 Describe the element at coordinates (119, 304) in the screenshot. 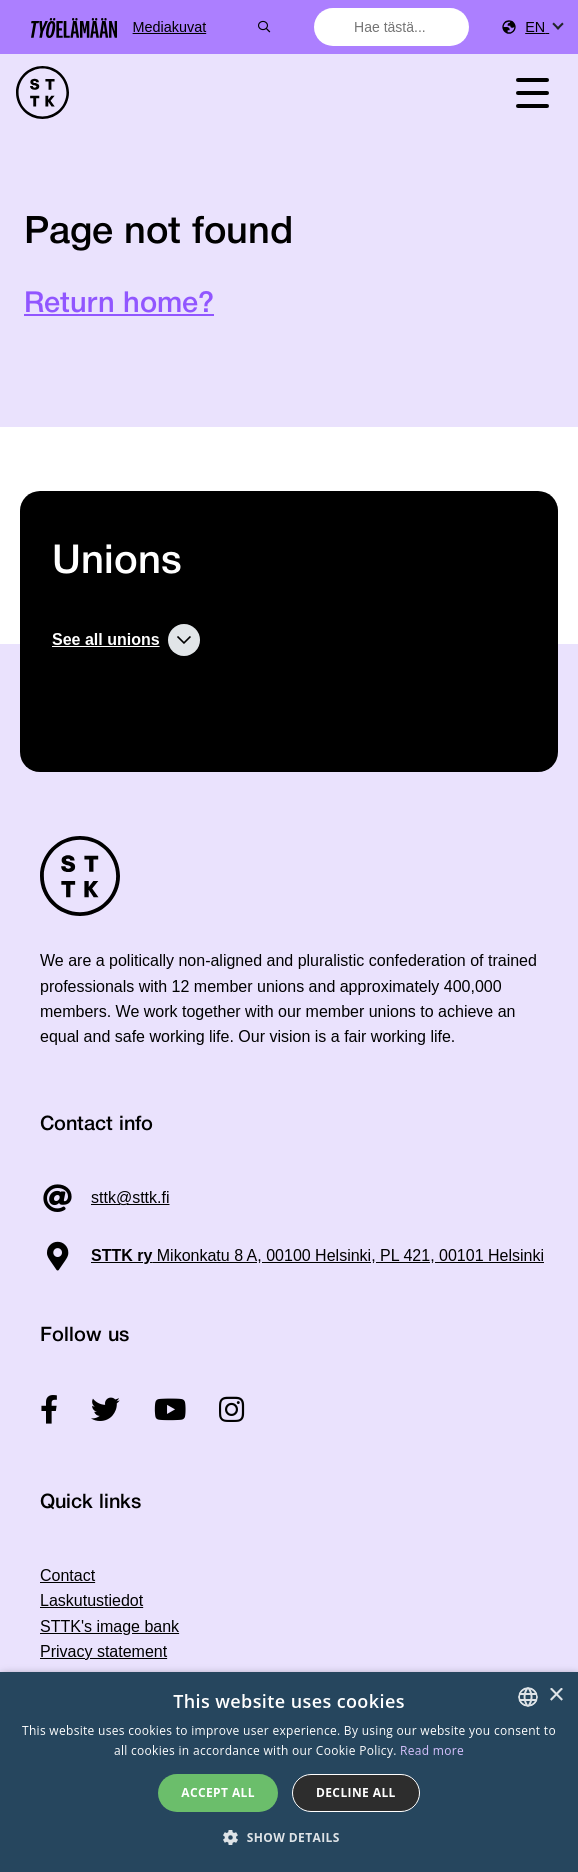

I see `Return home?` at that location.